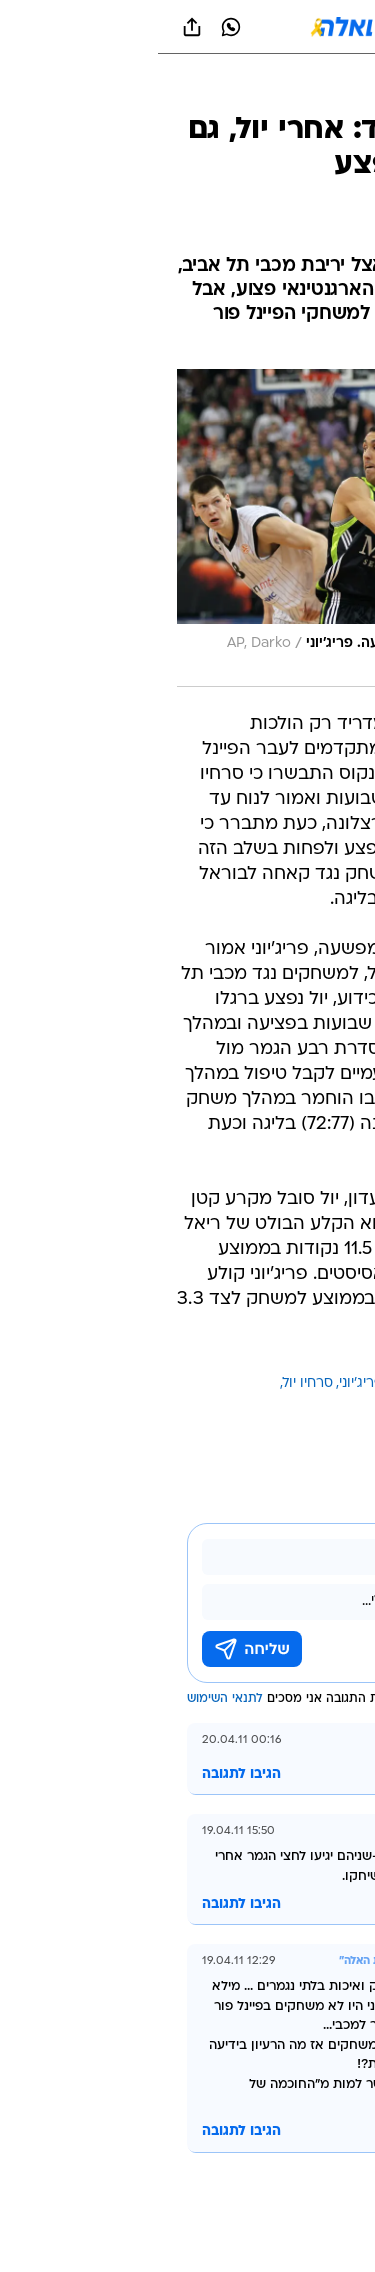  Describe the element at coordinates (83, 1774) in the screenshot. I see `הגיבו לתגובה` at that location.